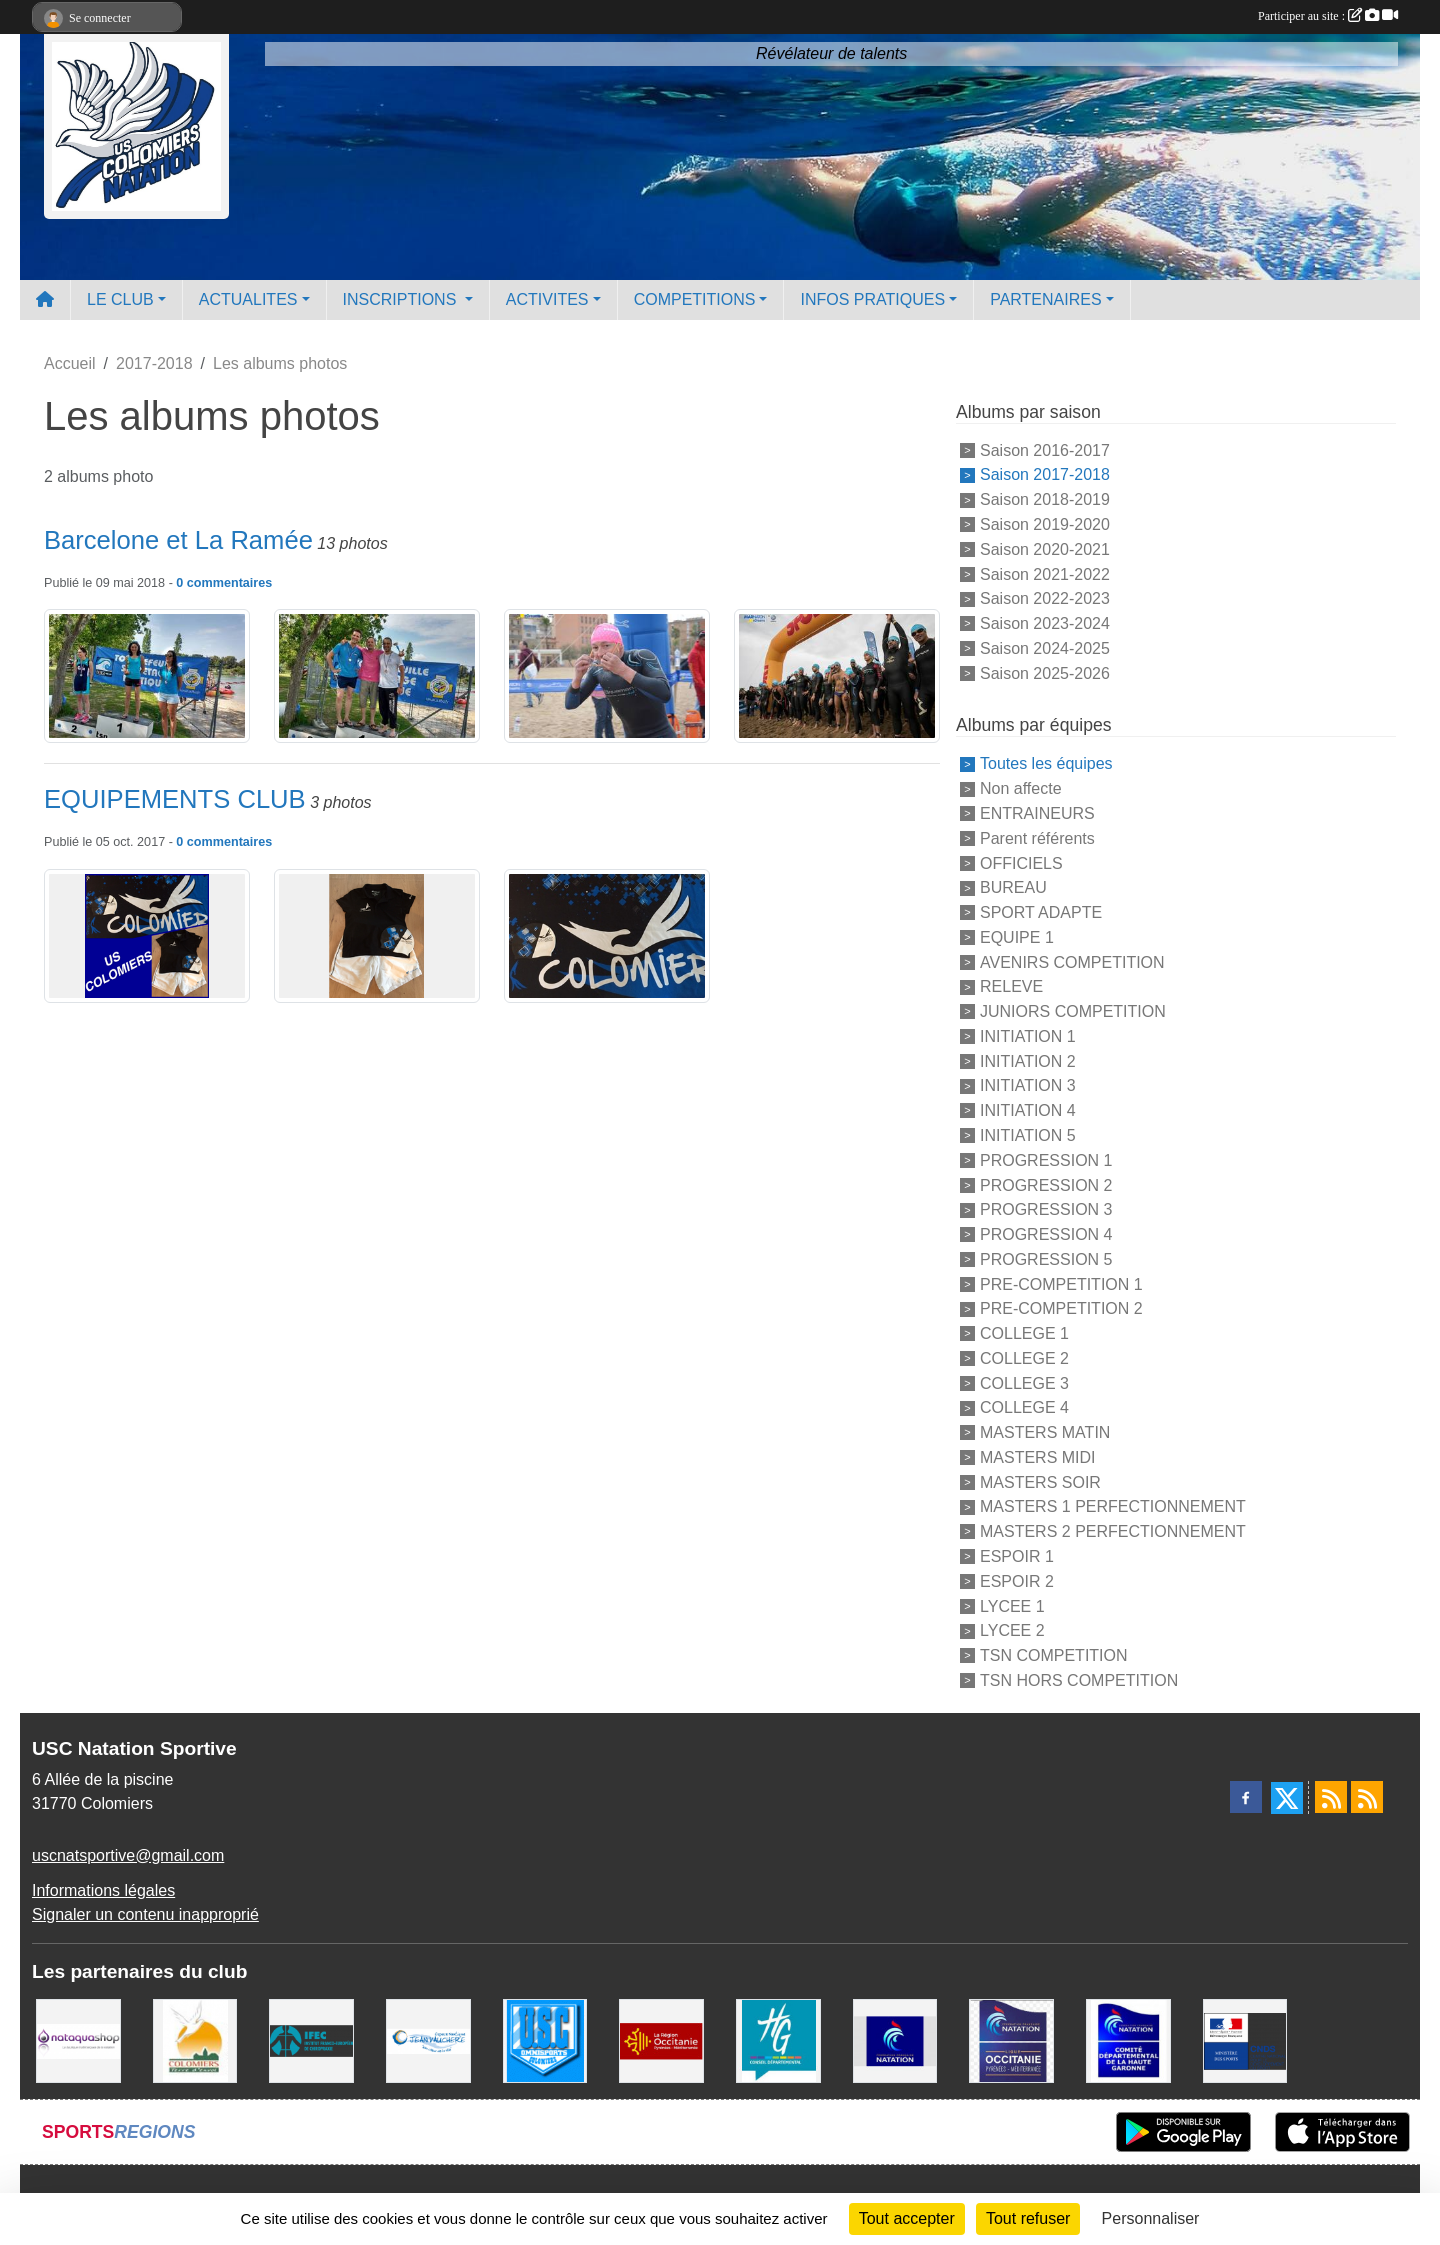 This screenshot has width=1440, height=2245. I want to click on ACTIVITES [button], so click(547, 299).